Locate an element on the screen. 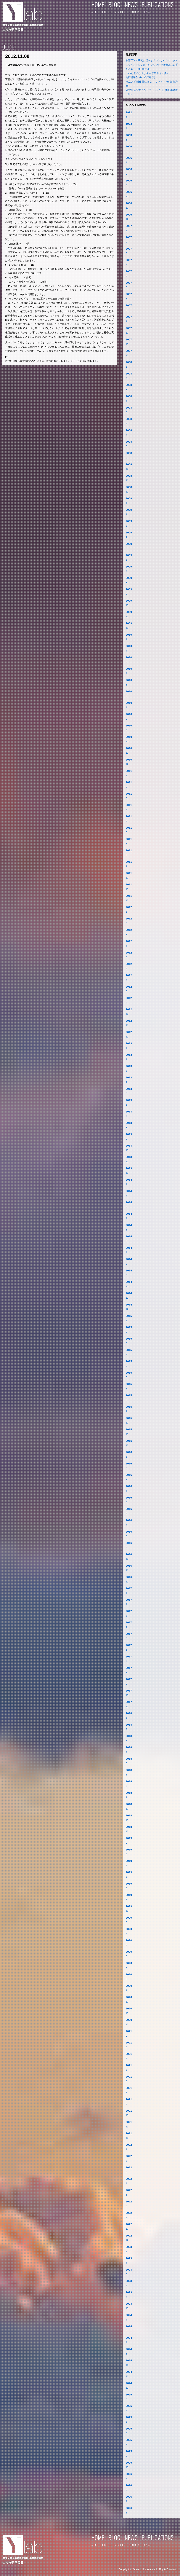 The height and width of the screenshot is (2576, 180). 2024 is located at coordinates (129, 2315).